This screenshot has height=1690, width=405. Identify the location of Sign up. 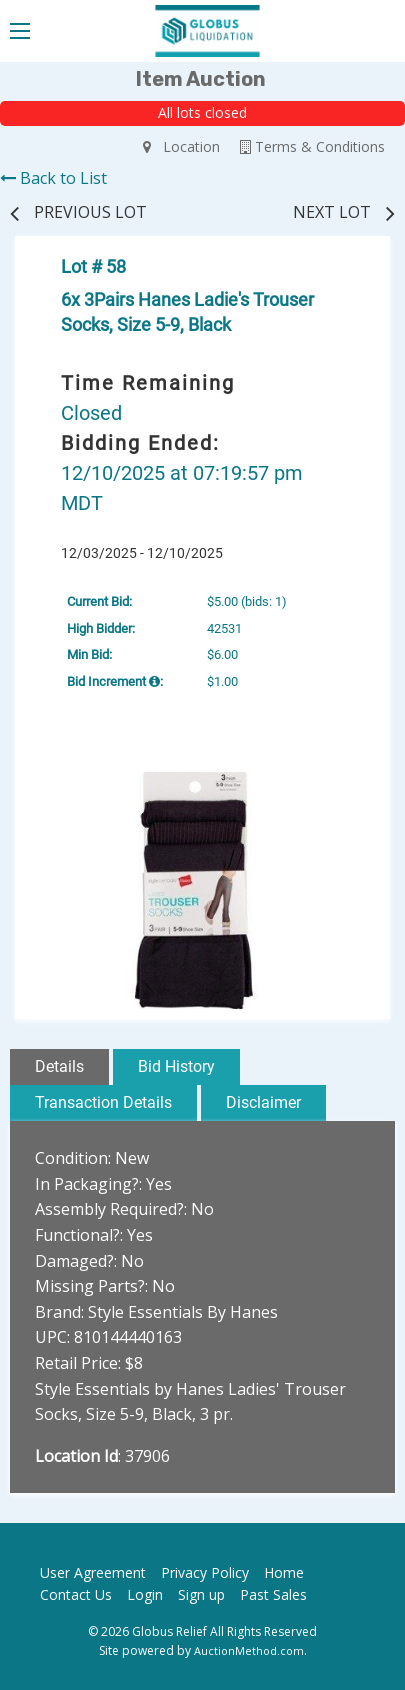
(201, 1594).